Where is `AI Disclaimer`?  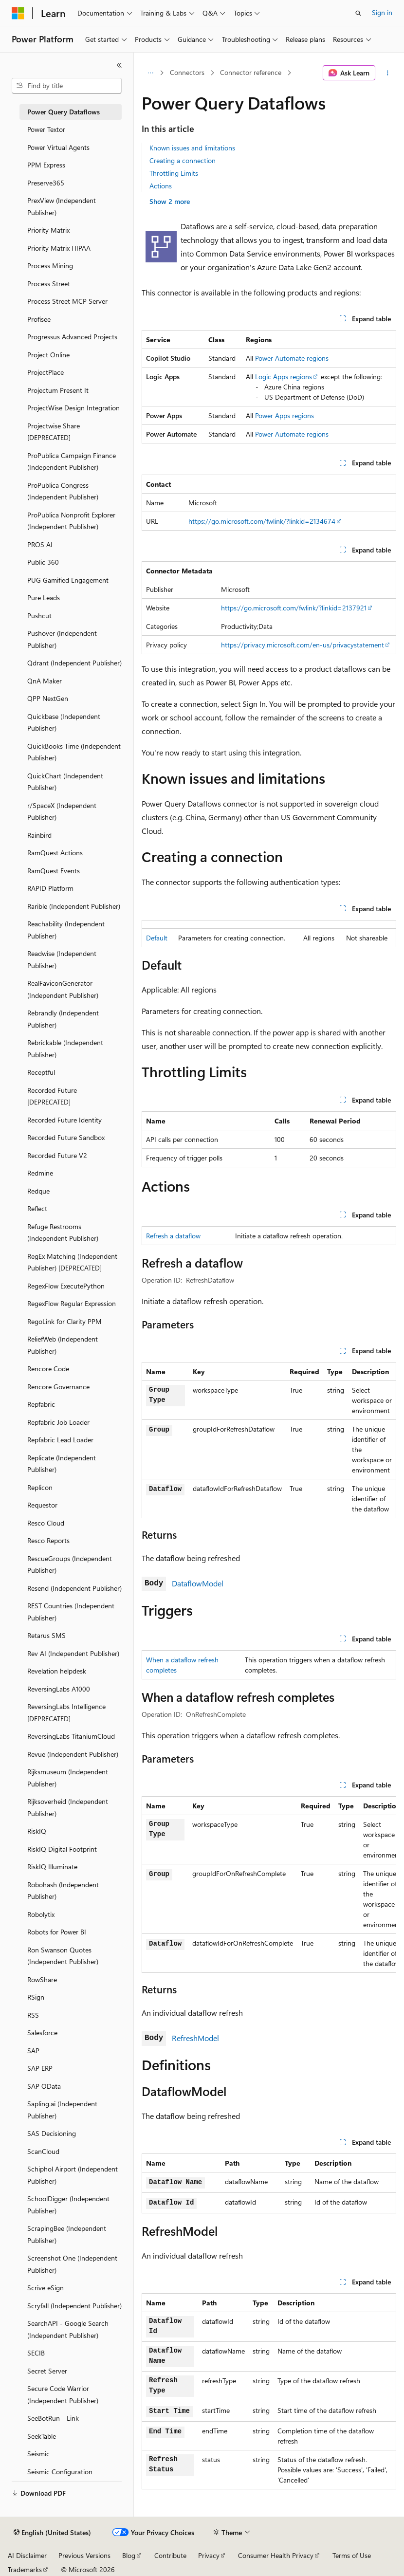
AI Disclaimer is located at coordinates (27, 2555).